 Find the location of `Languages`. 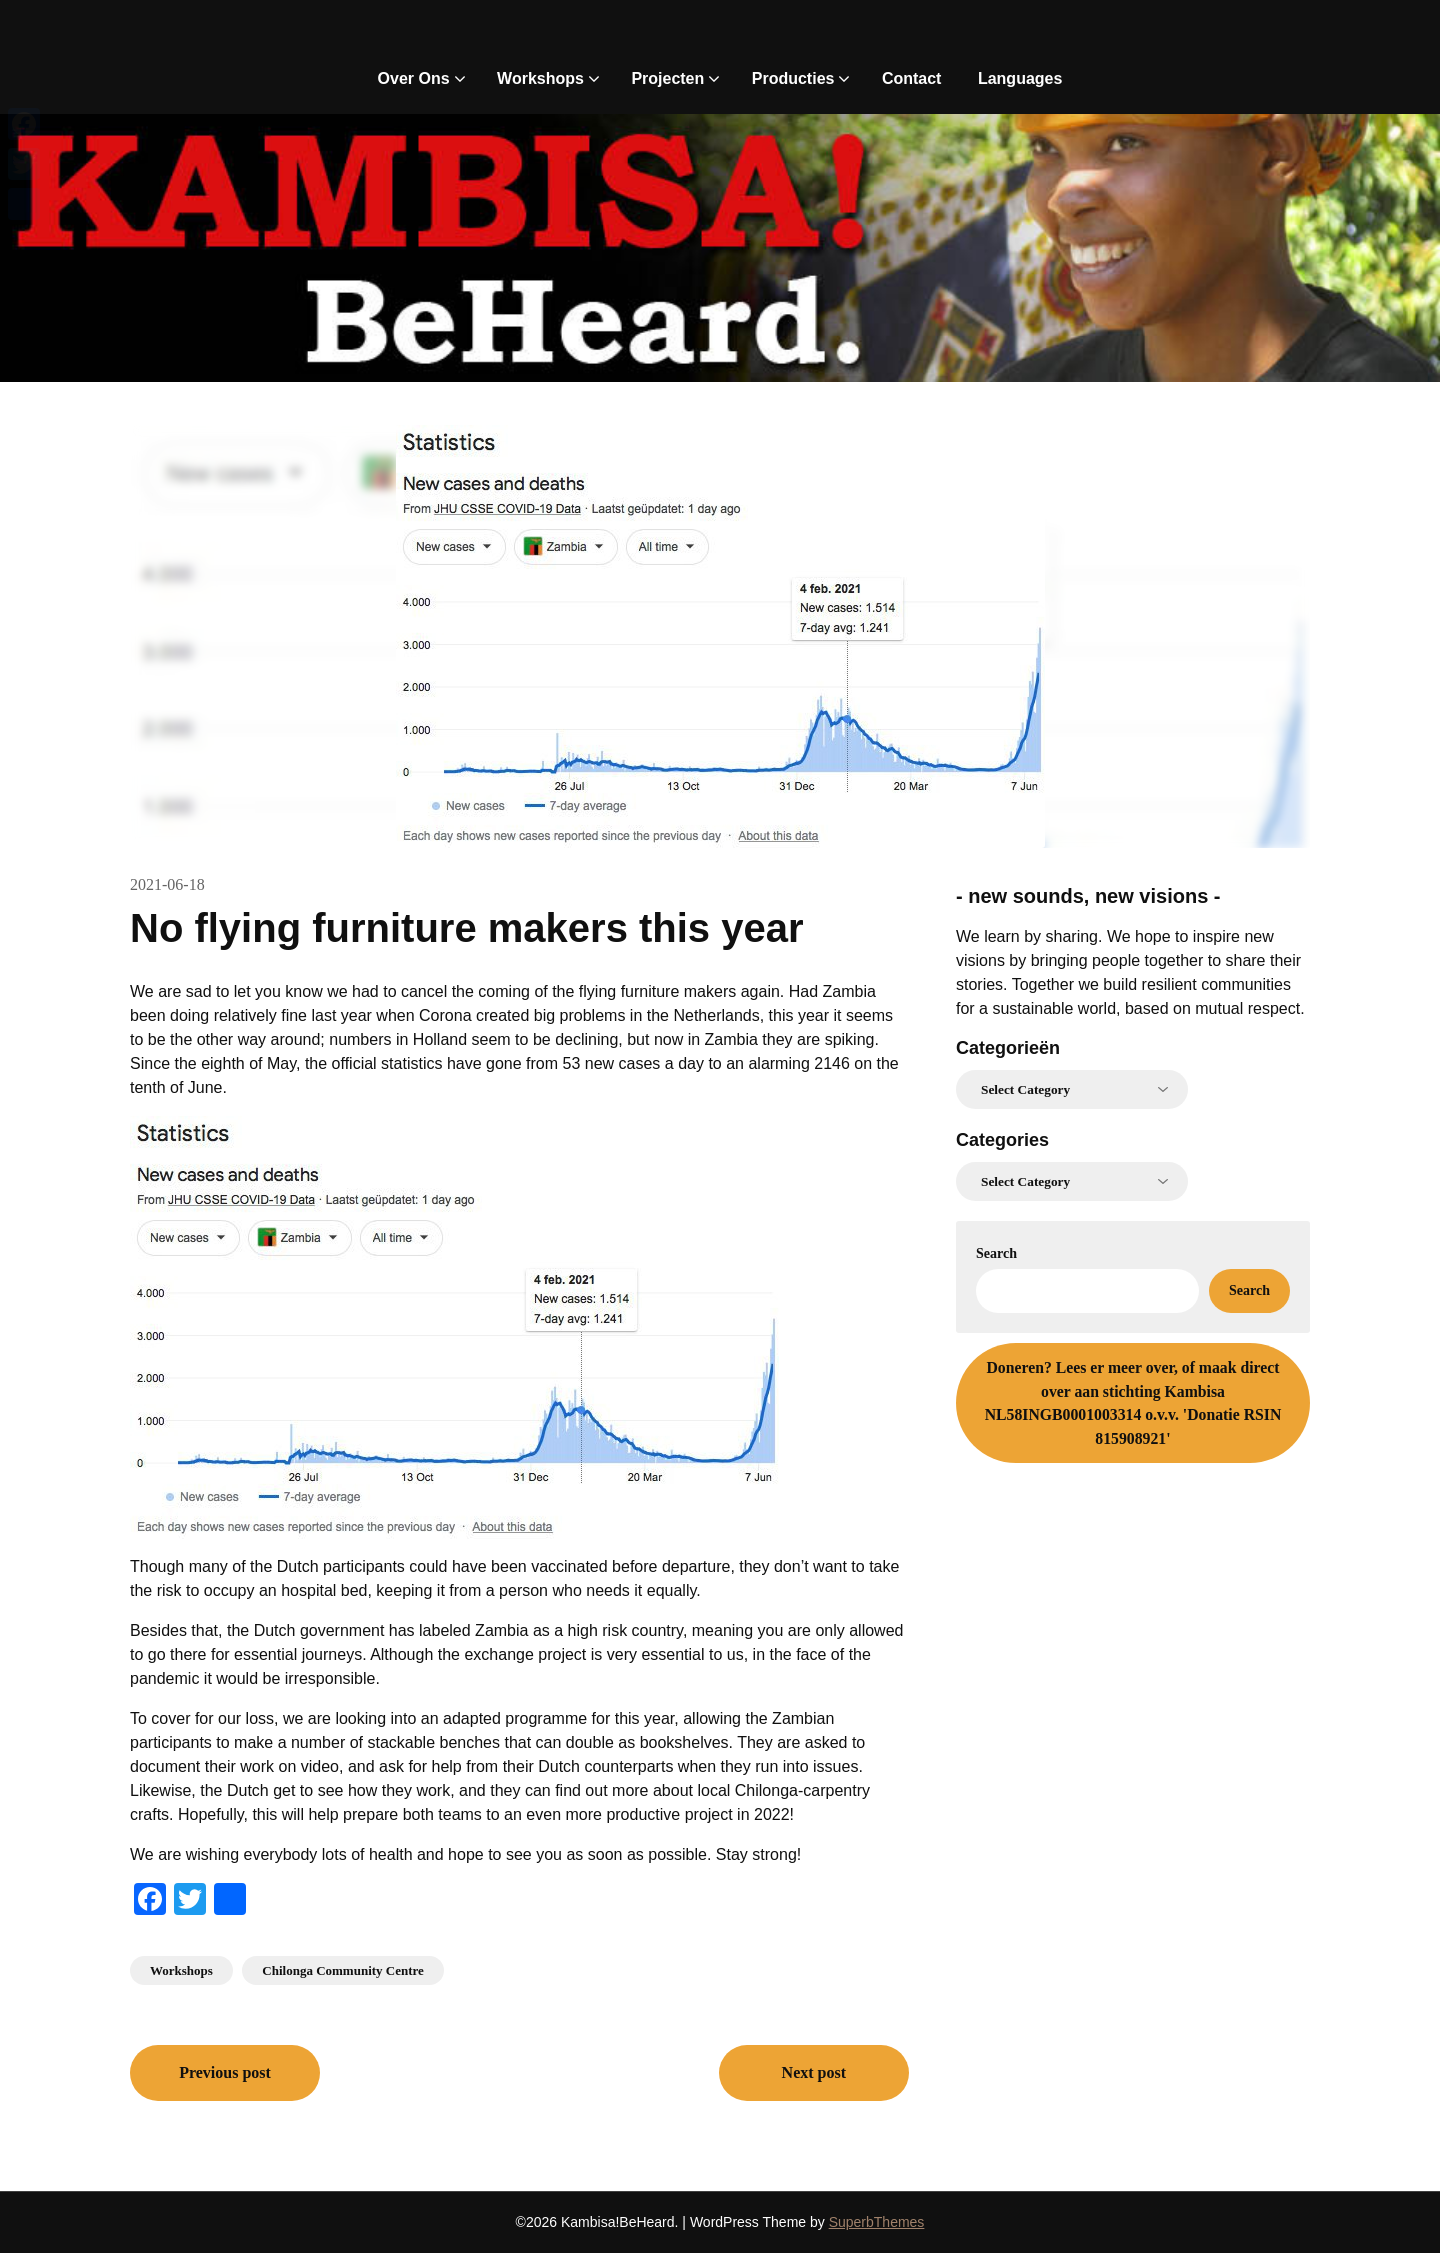

Languages is located at coordinates (1020, 78).